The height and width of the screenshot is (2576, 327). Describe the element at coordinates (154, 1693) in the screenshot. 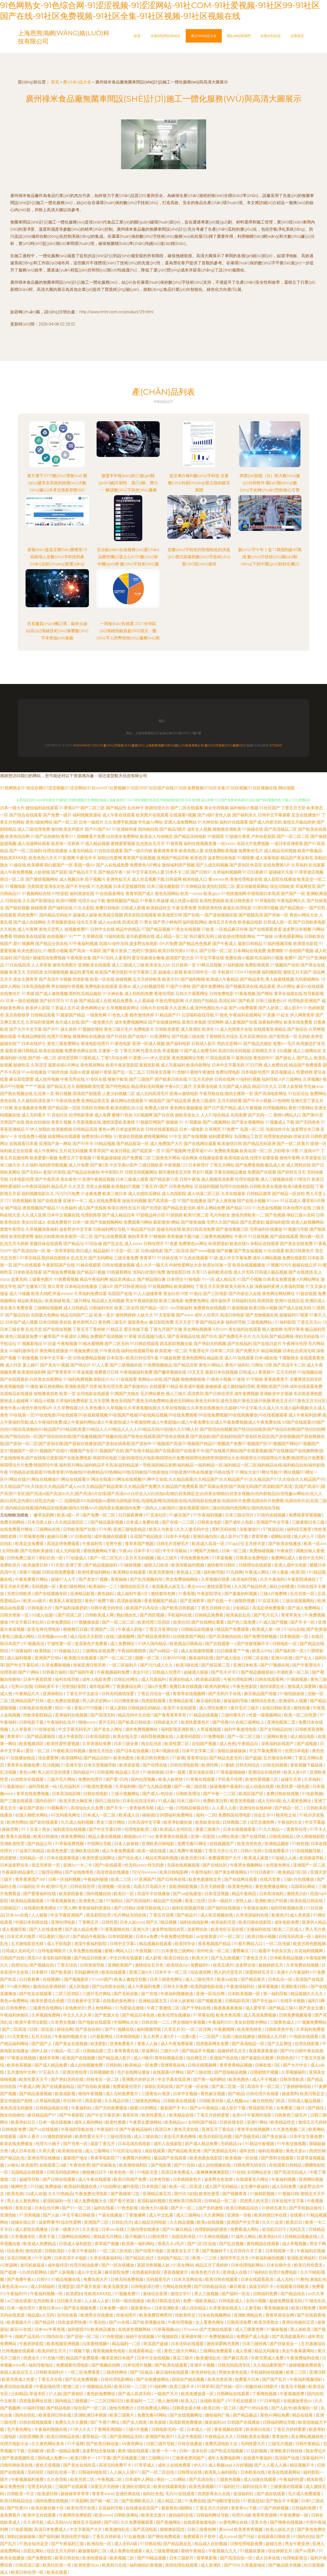

I see `丁香五月综合一线` at that location.